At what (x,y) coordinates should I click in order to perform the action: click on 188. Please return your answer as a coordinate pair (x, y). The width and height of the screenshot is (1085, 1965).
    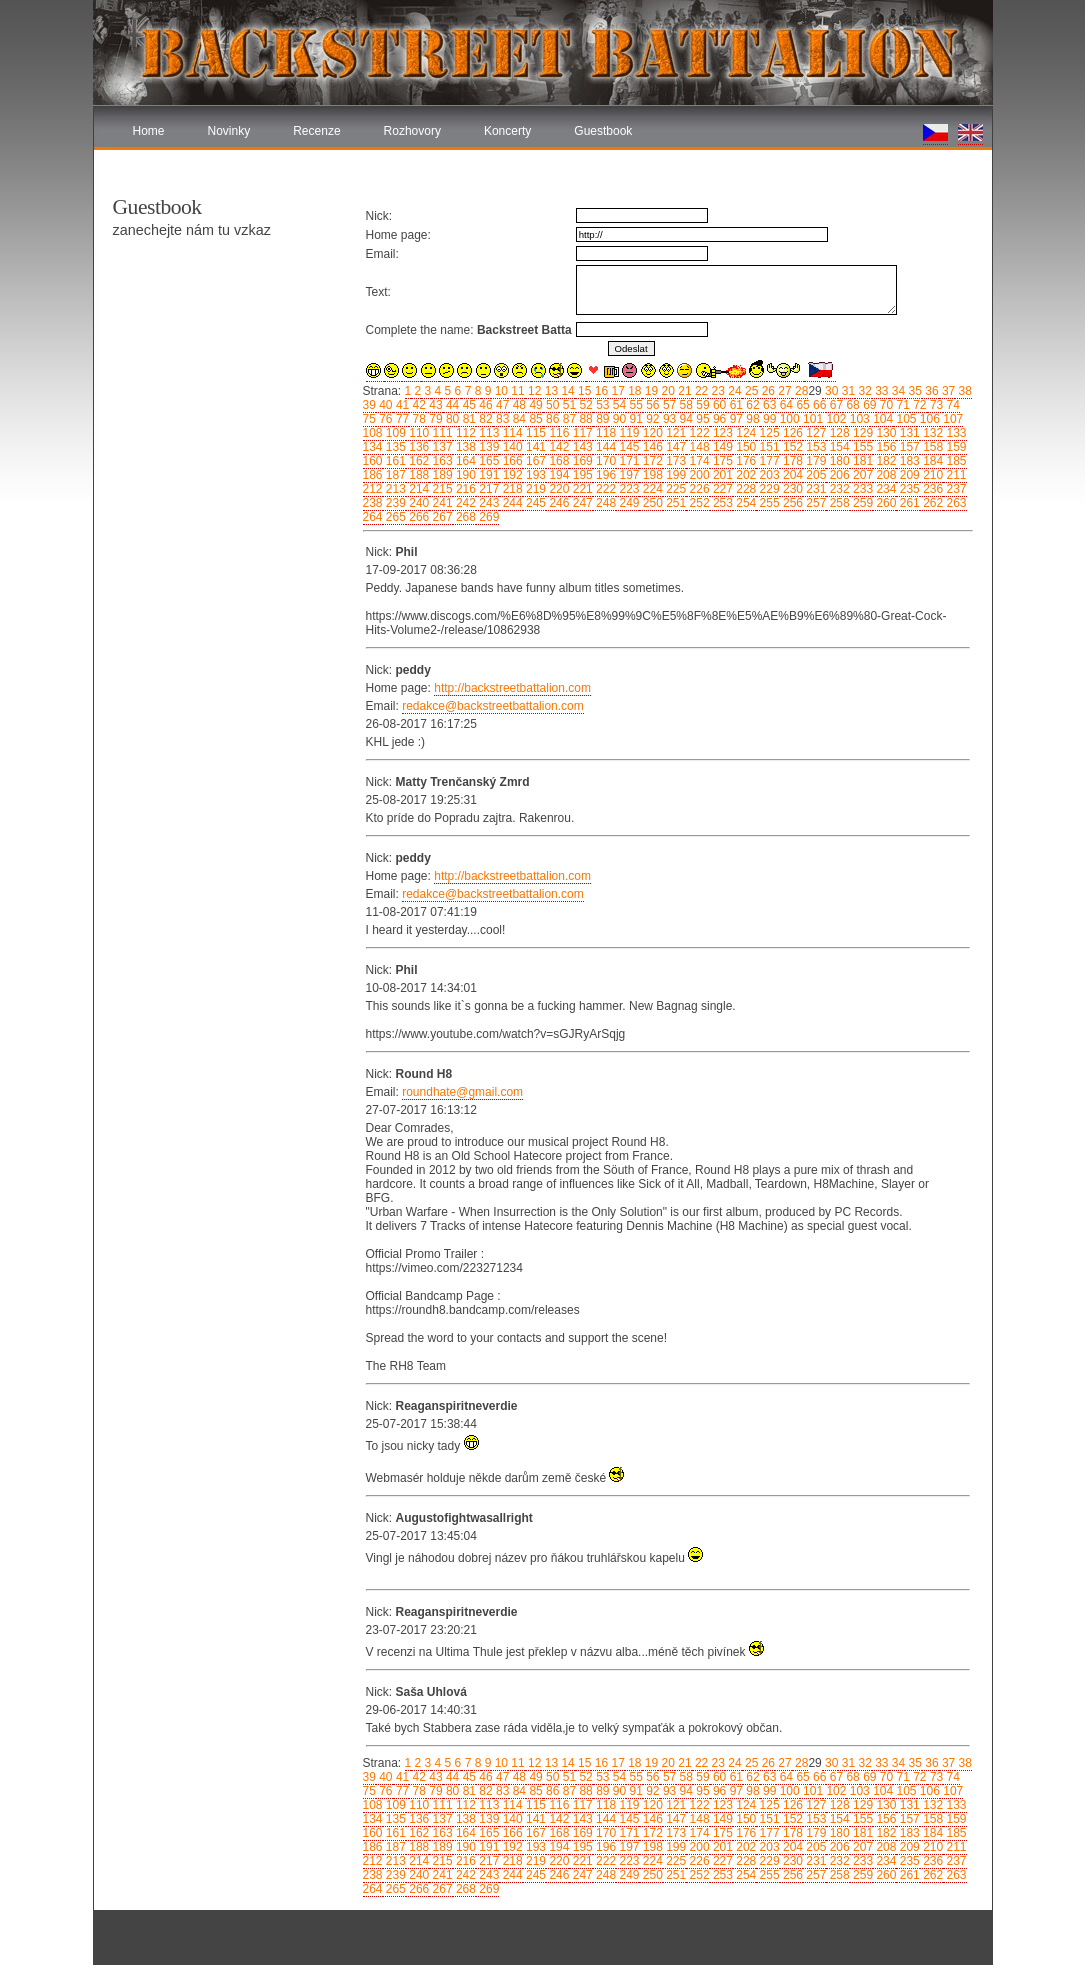
    Looking at the image, I should click on (417, 475).